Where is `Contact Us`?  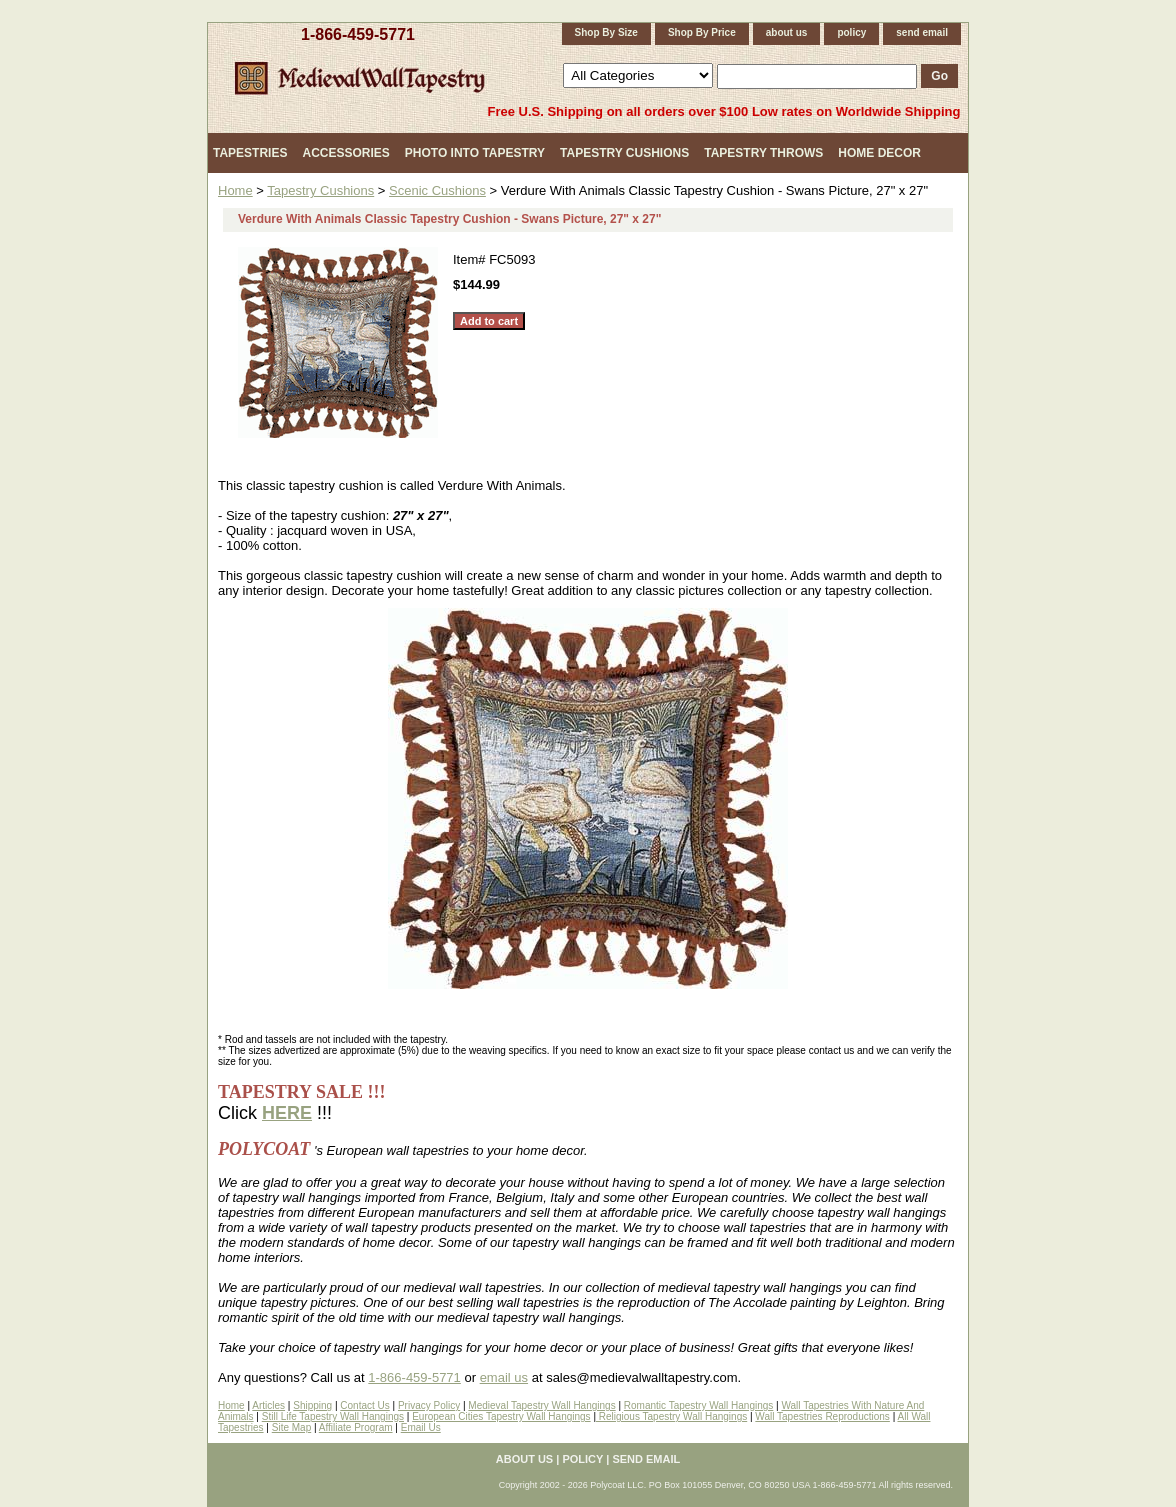
Contact Us is located at coordinates (364, 1405).